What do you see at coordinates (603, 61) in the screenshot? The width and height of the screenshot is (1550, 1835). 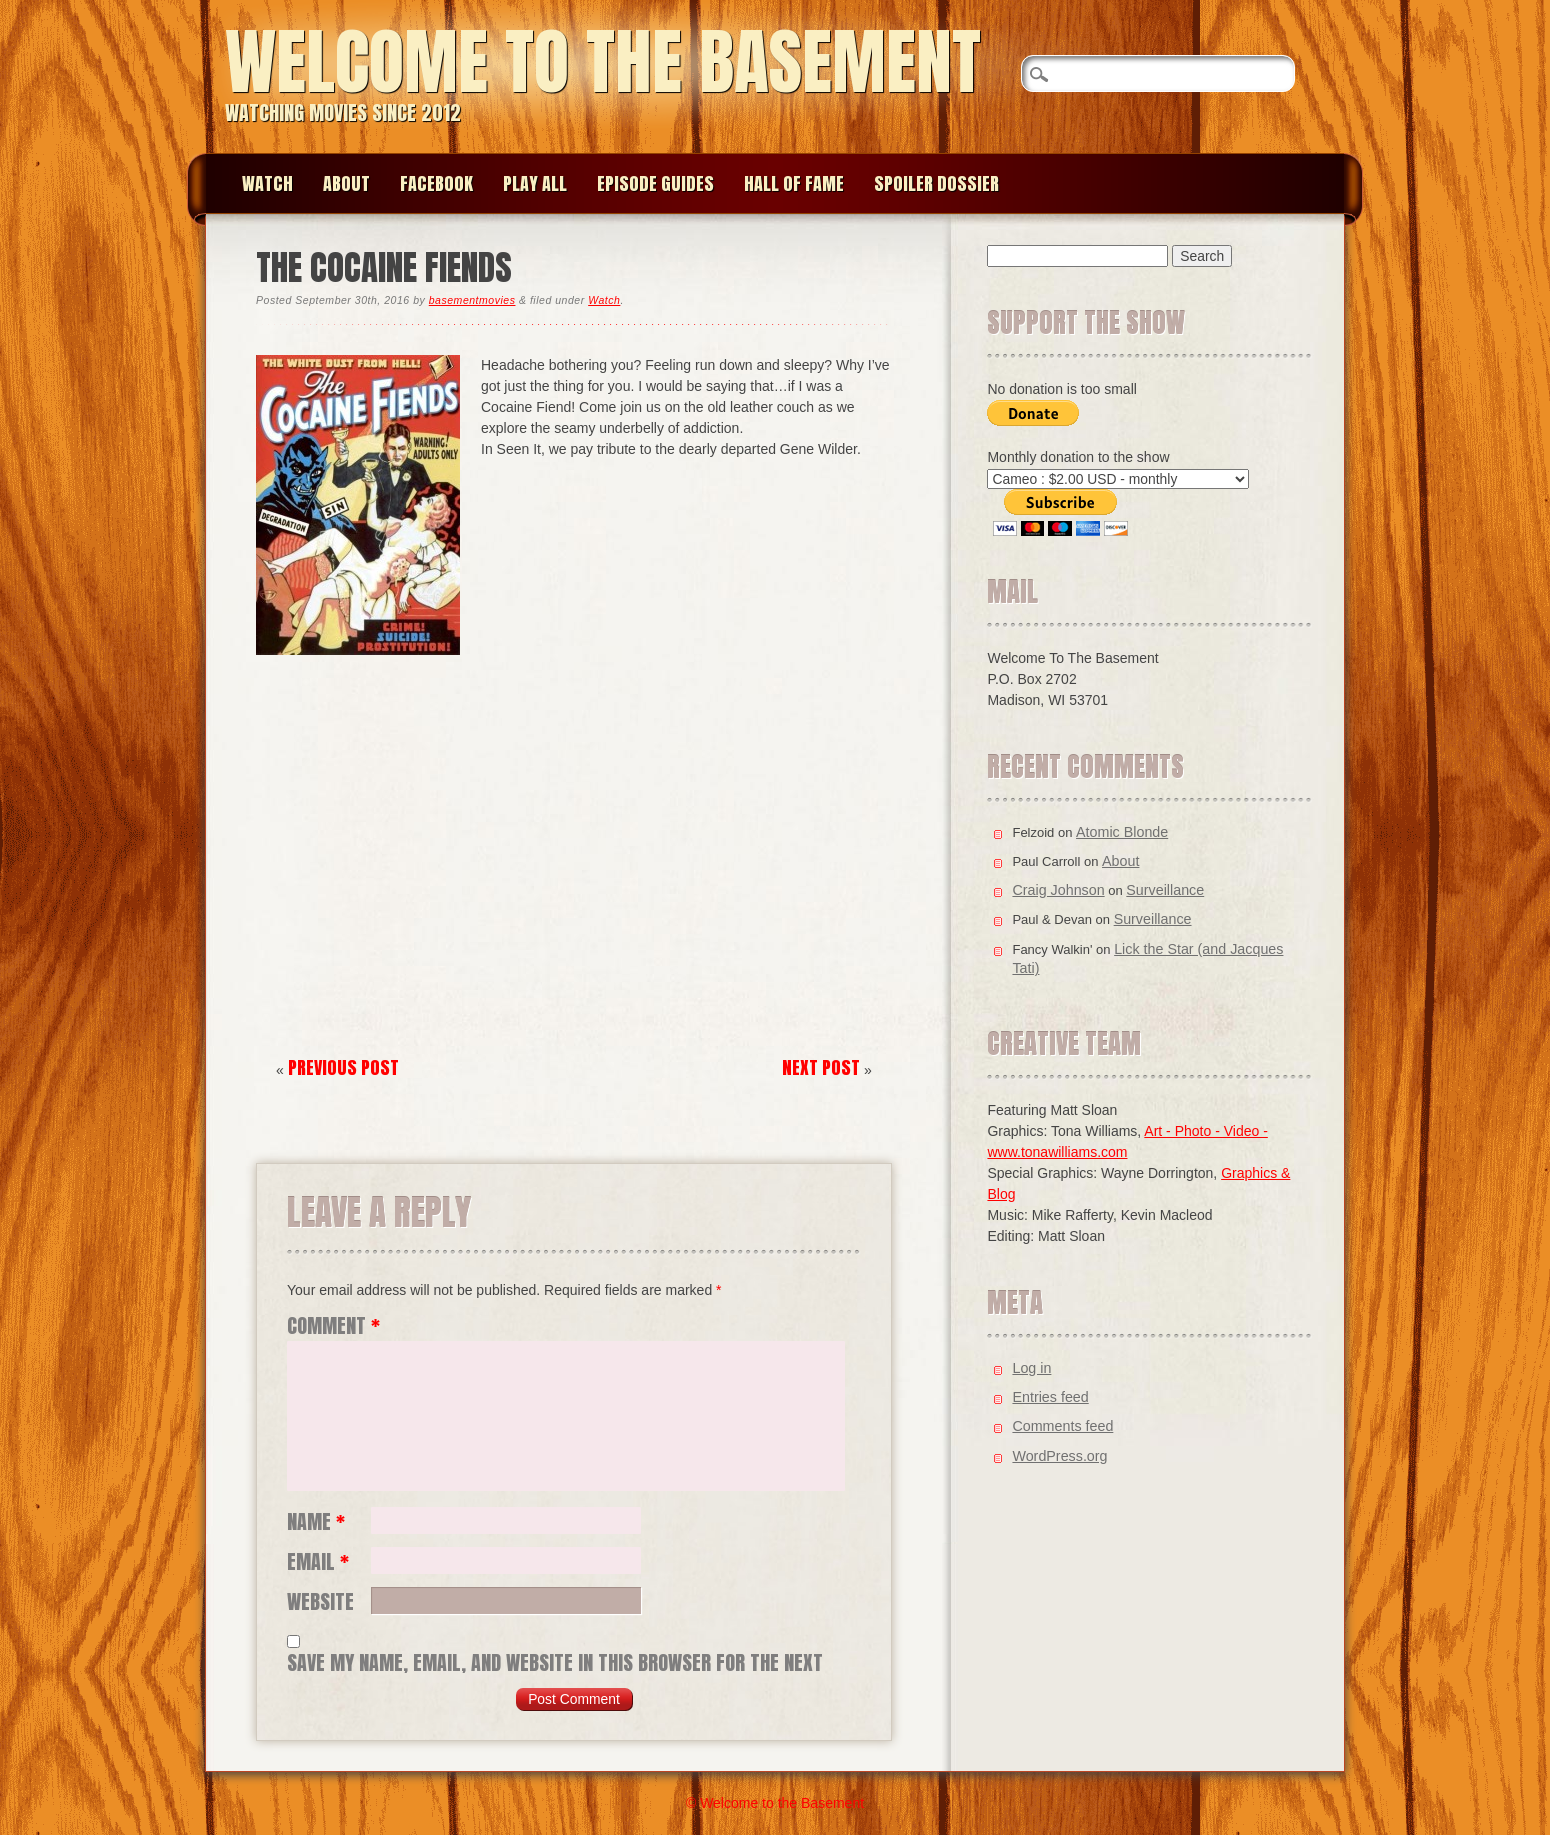 I see `Welcome to the Basement` at bounding box center [603, 61].